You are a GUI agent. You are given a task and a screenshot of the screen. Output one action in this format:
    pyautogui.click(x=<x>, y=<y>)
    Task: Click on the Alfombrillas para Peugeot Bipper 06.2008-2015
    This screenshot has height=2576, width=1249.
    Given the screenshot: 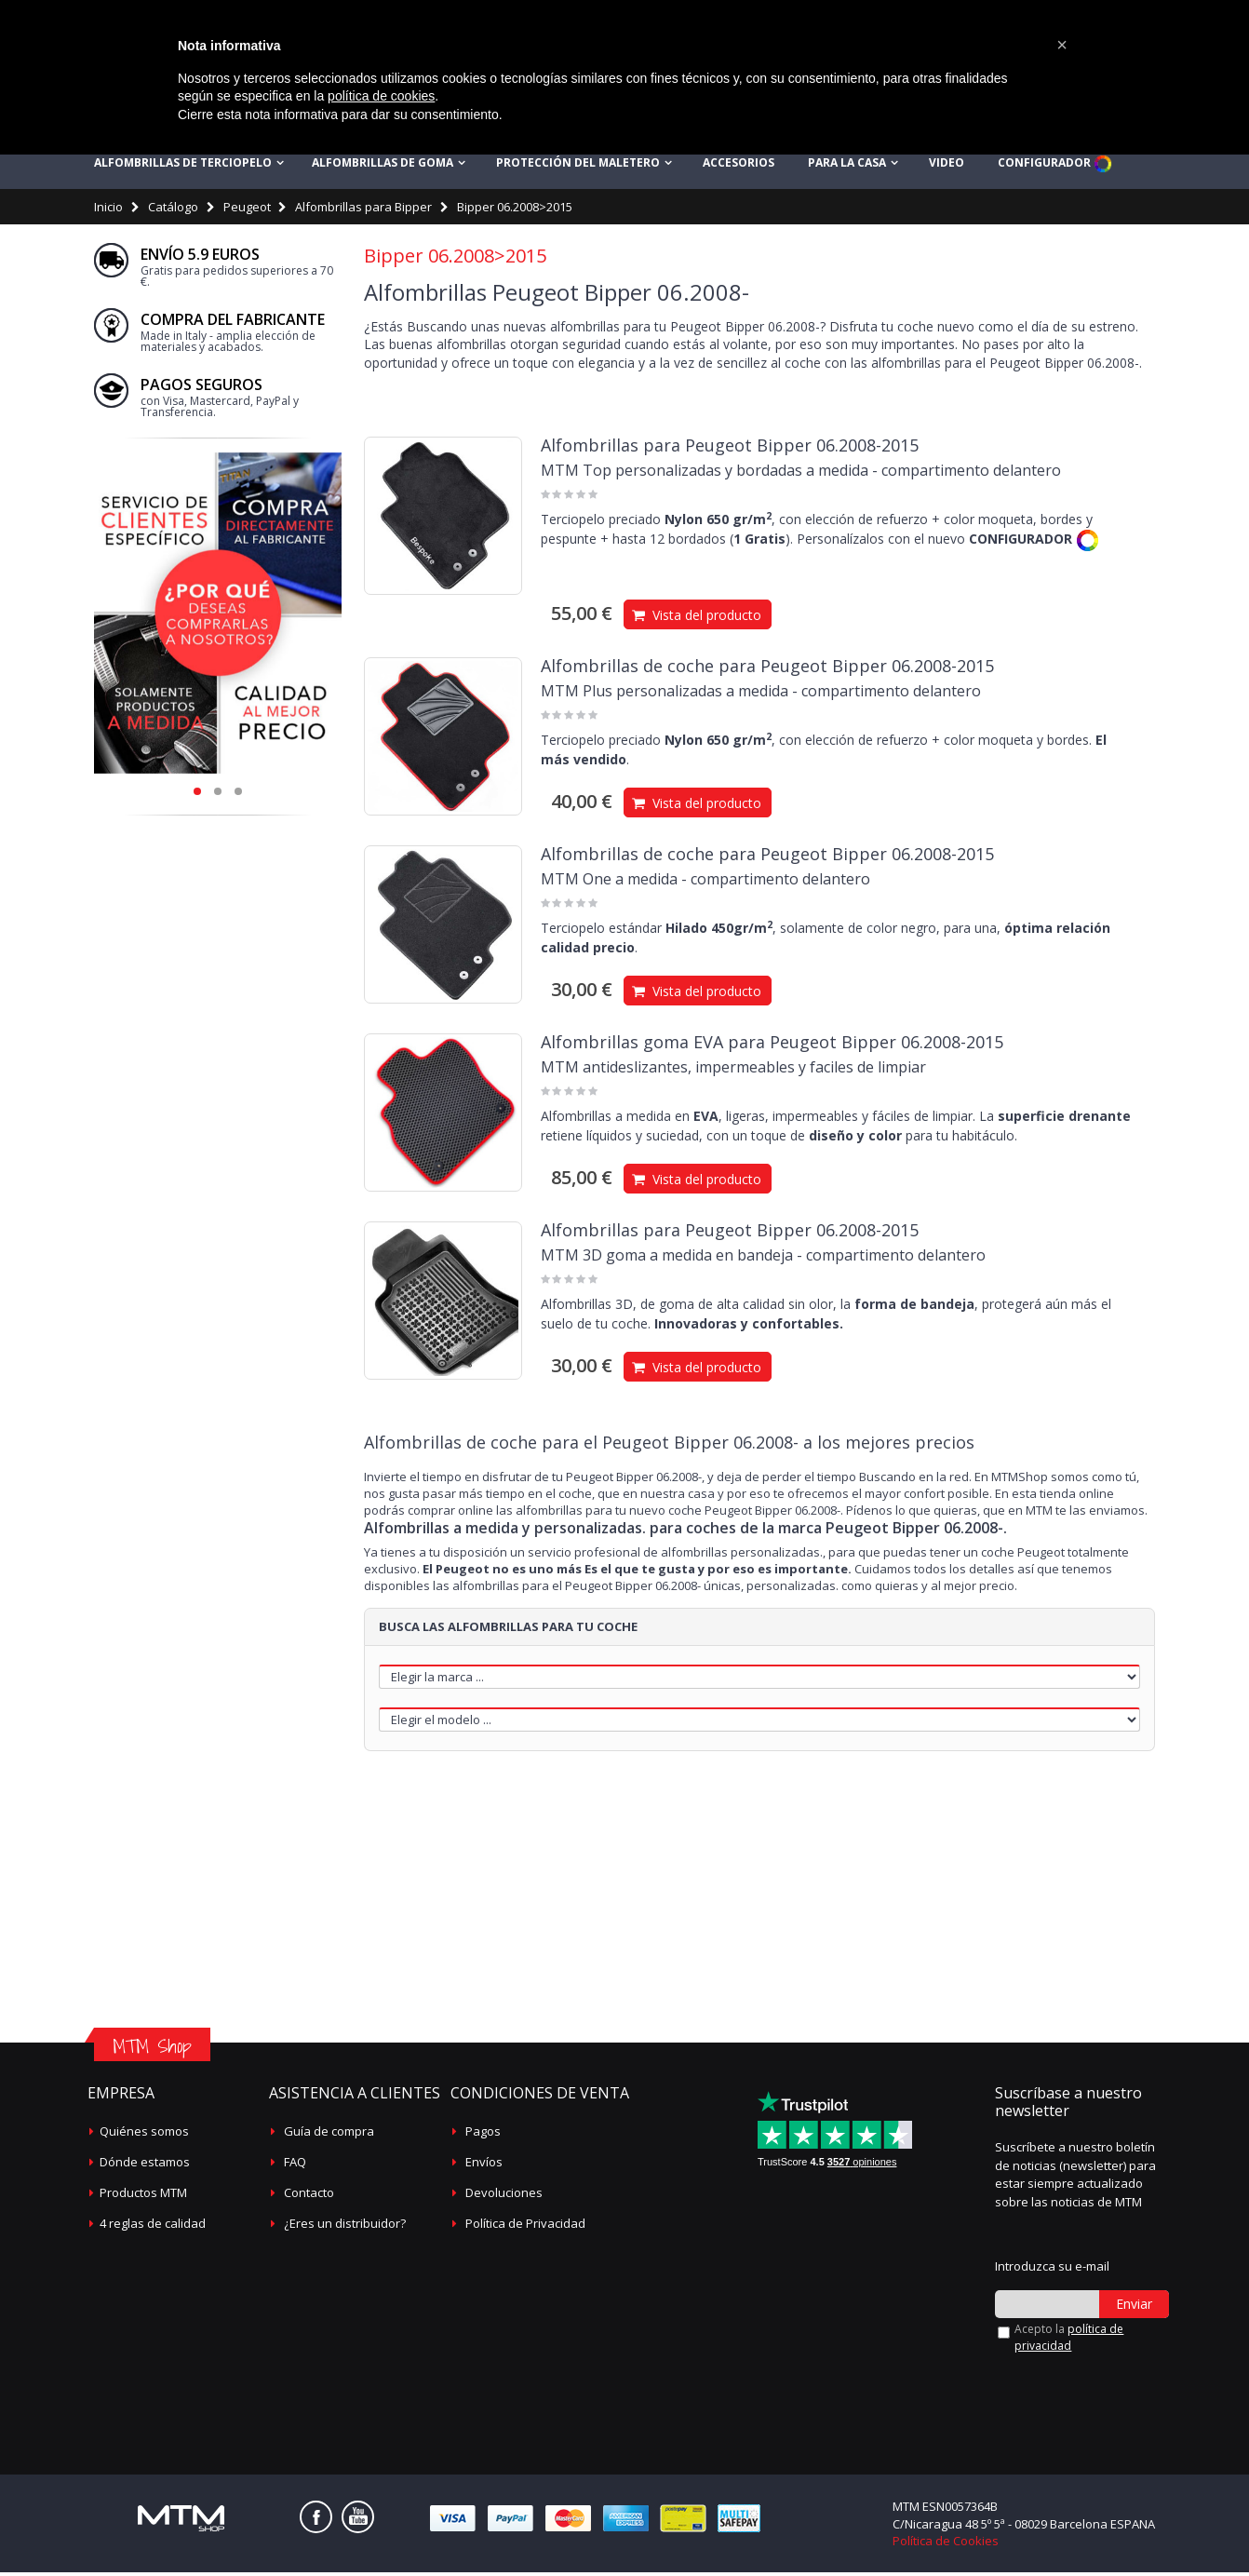 What is the action you would take?
    pyautogui.click(x=730, y=449)
    